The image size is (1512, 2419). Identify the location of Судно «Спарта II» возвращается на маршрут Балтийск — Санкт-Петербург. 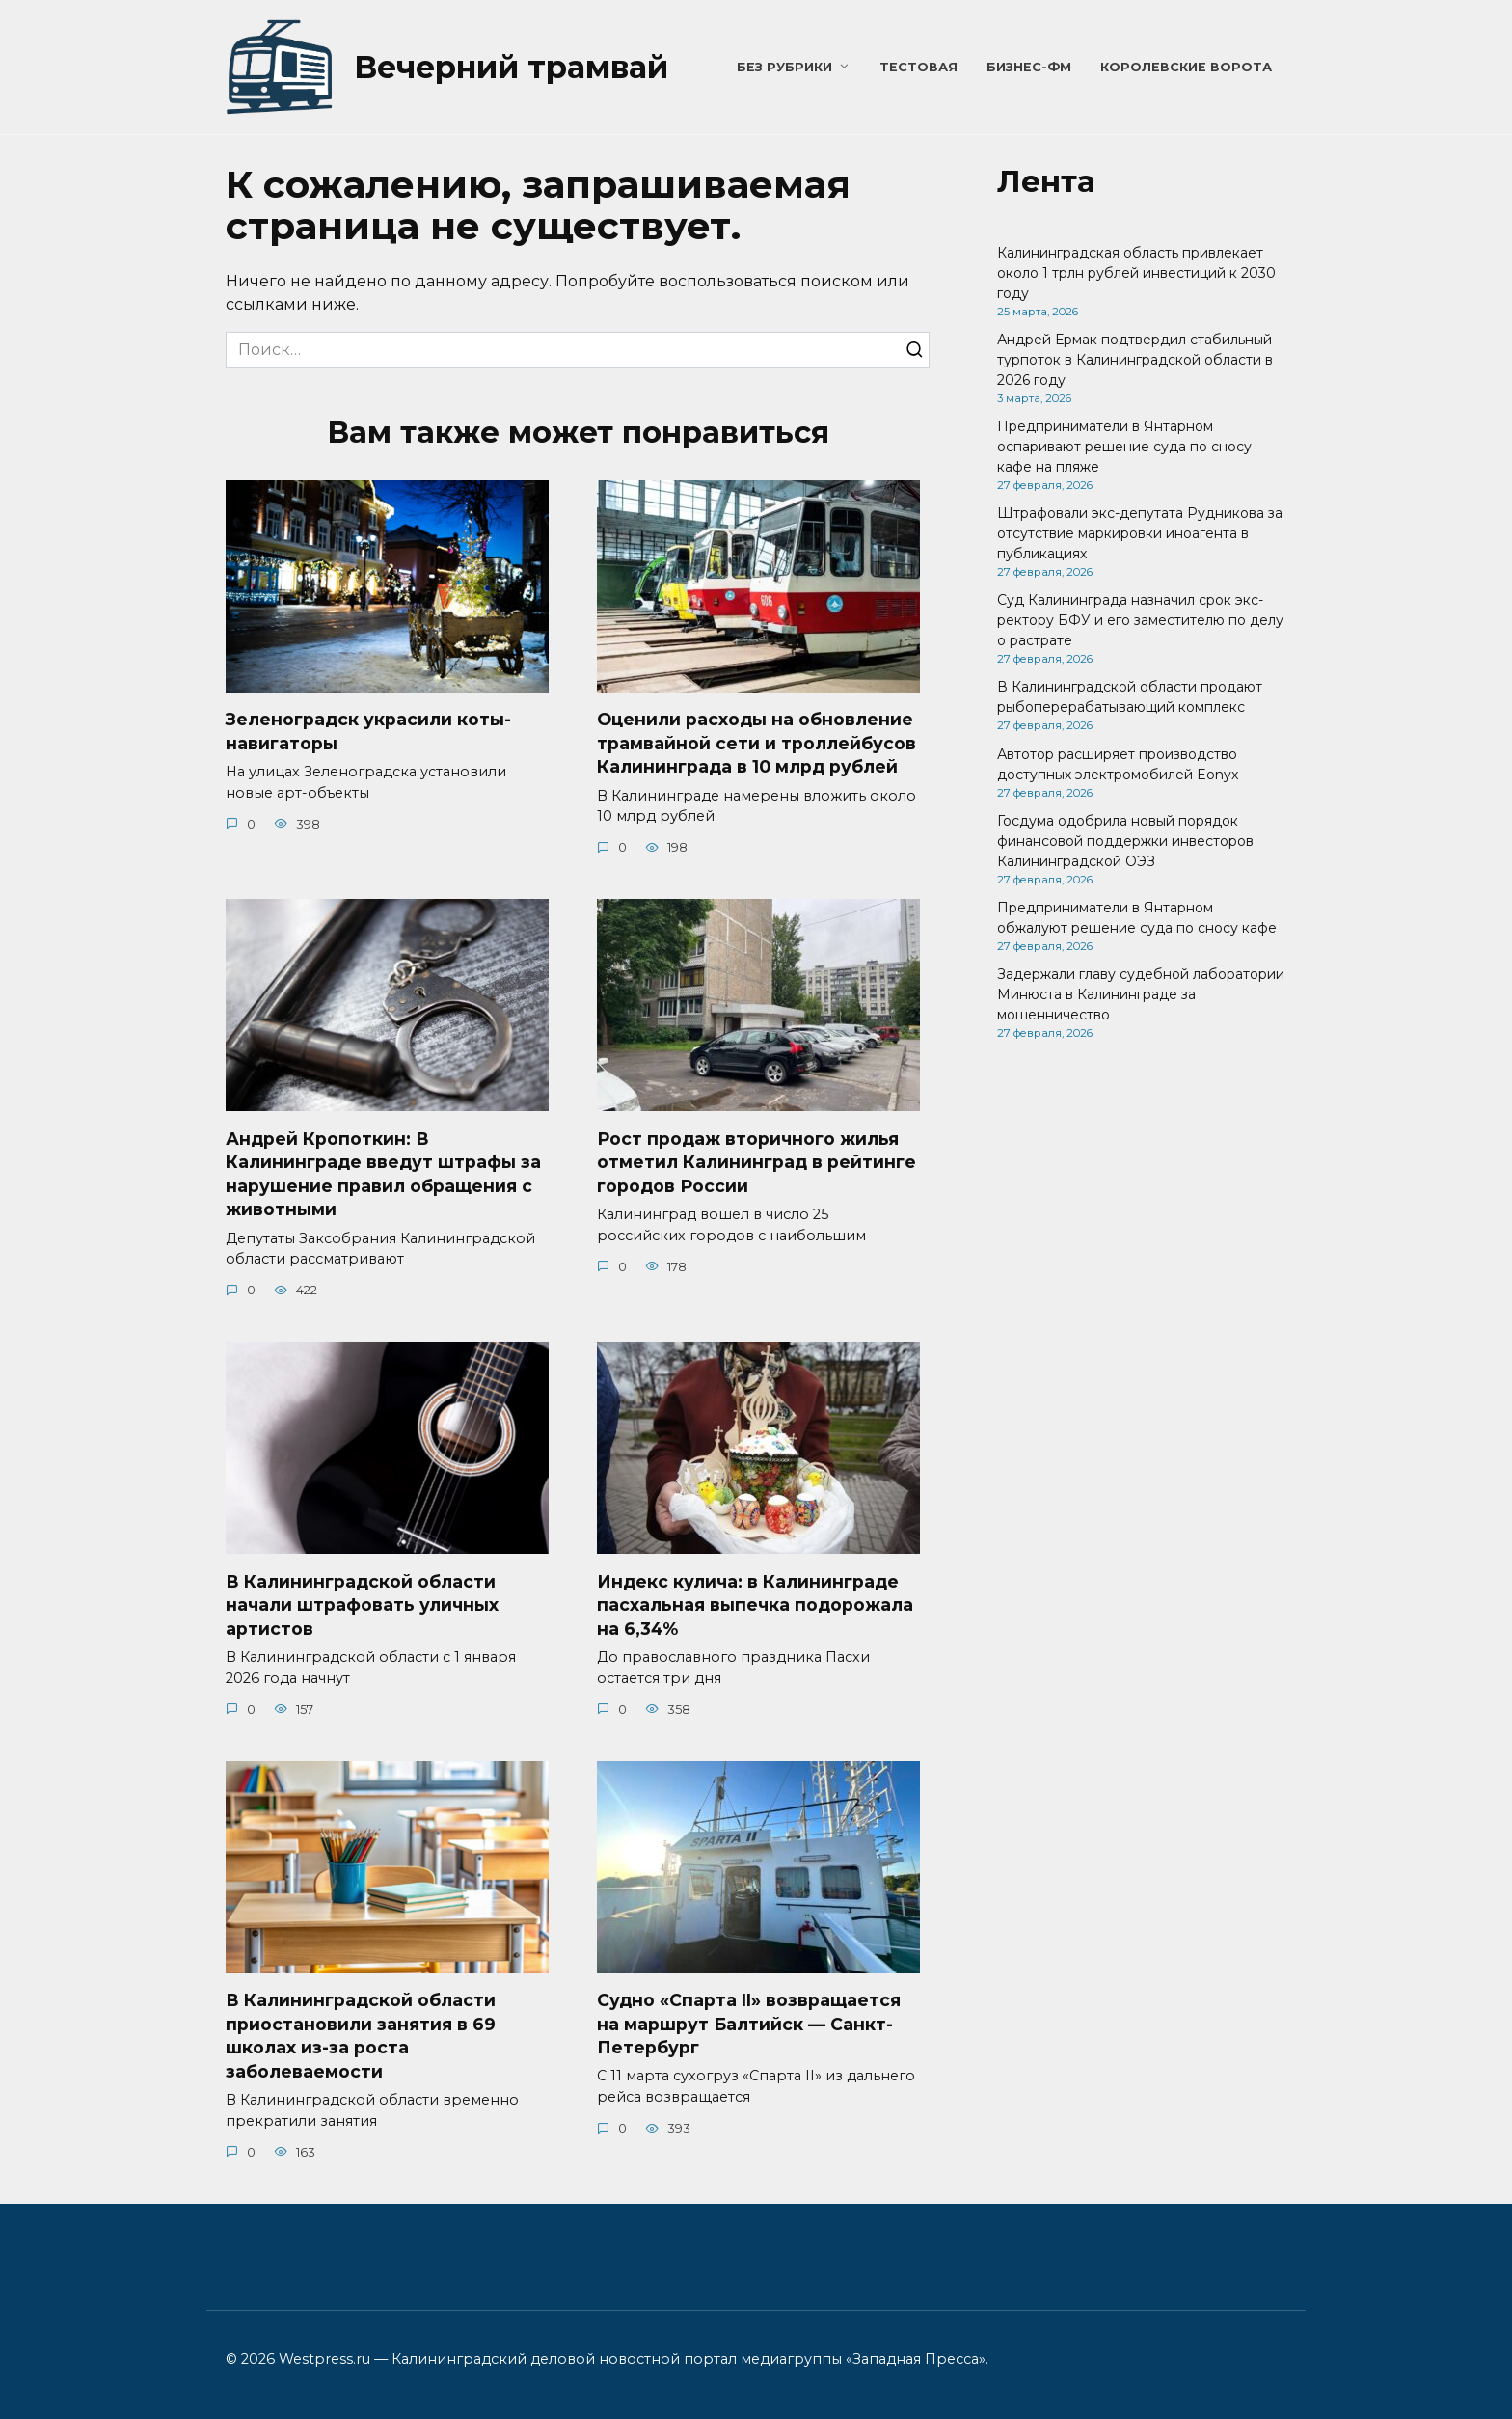
(749, 2024).